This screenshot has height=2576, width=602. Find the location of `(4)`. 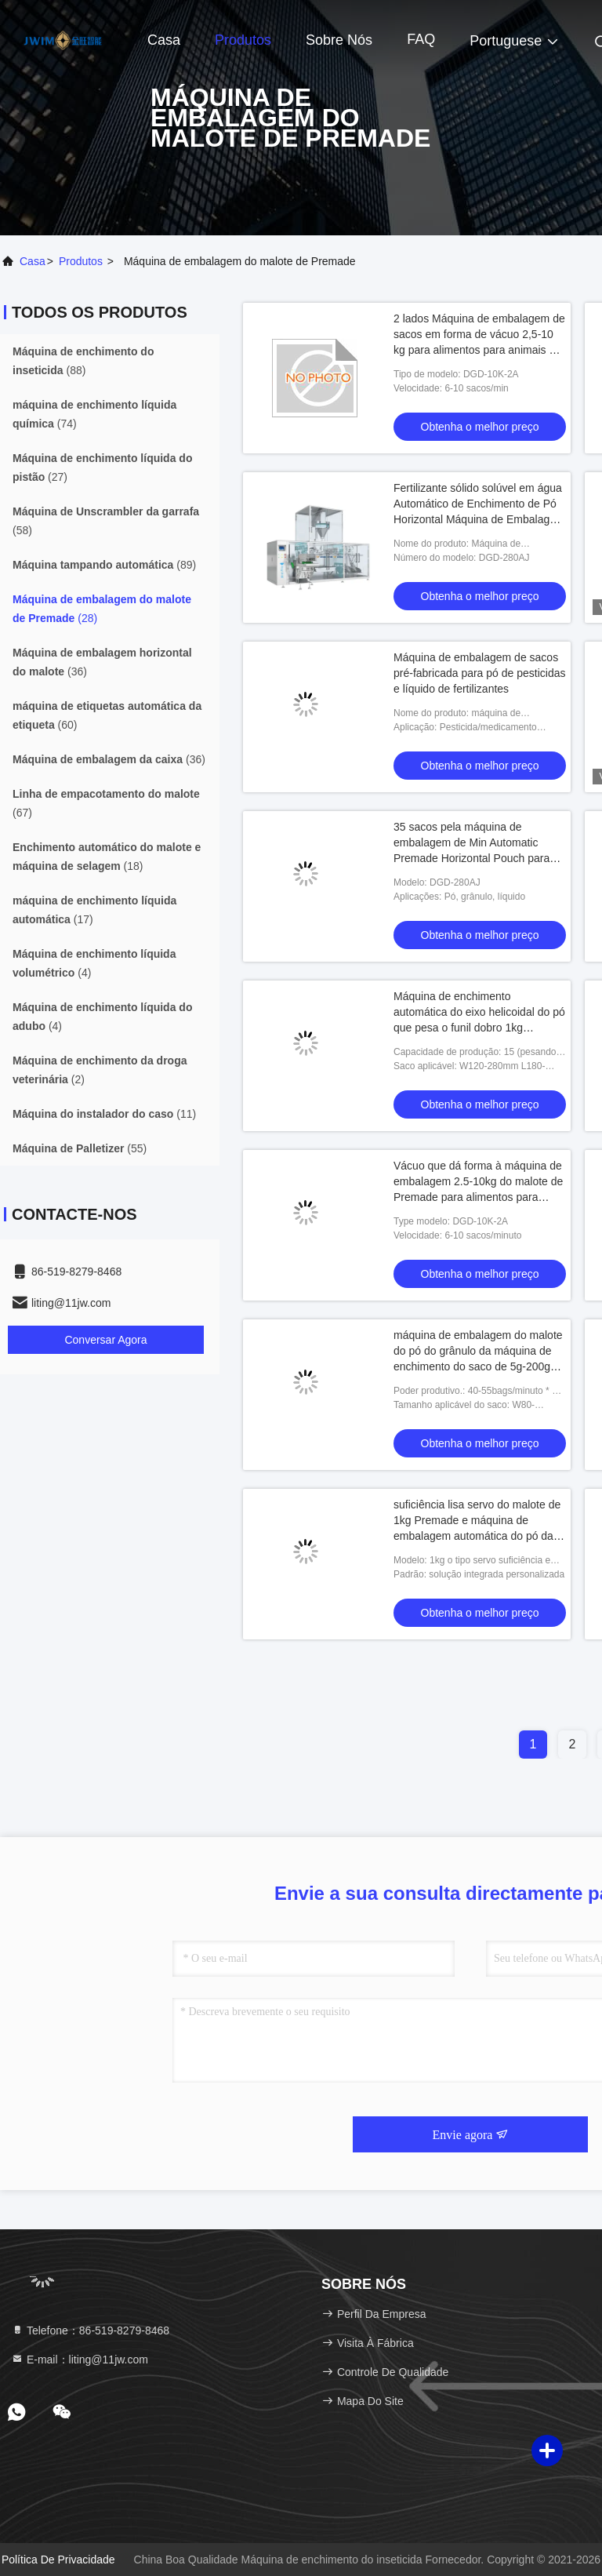

(4) is located at coordinates (94, 963).